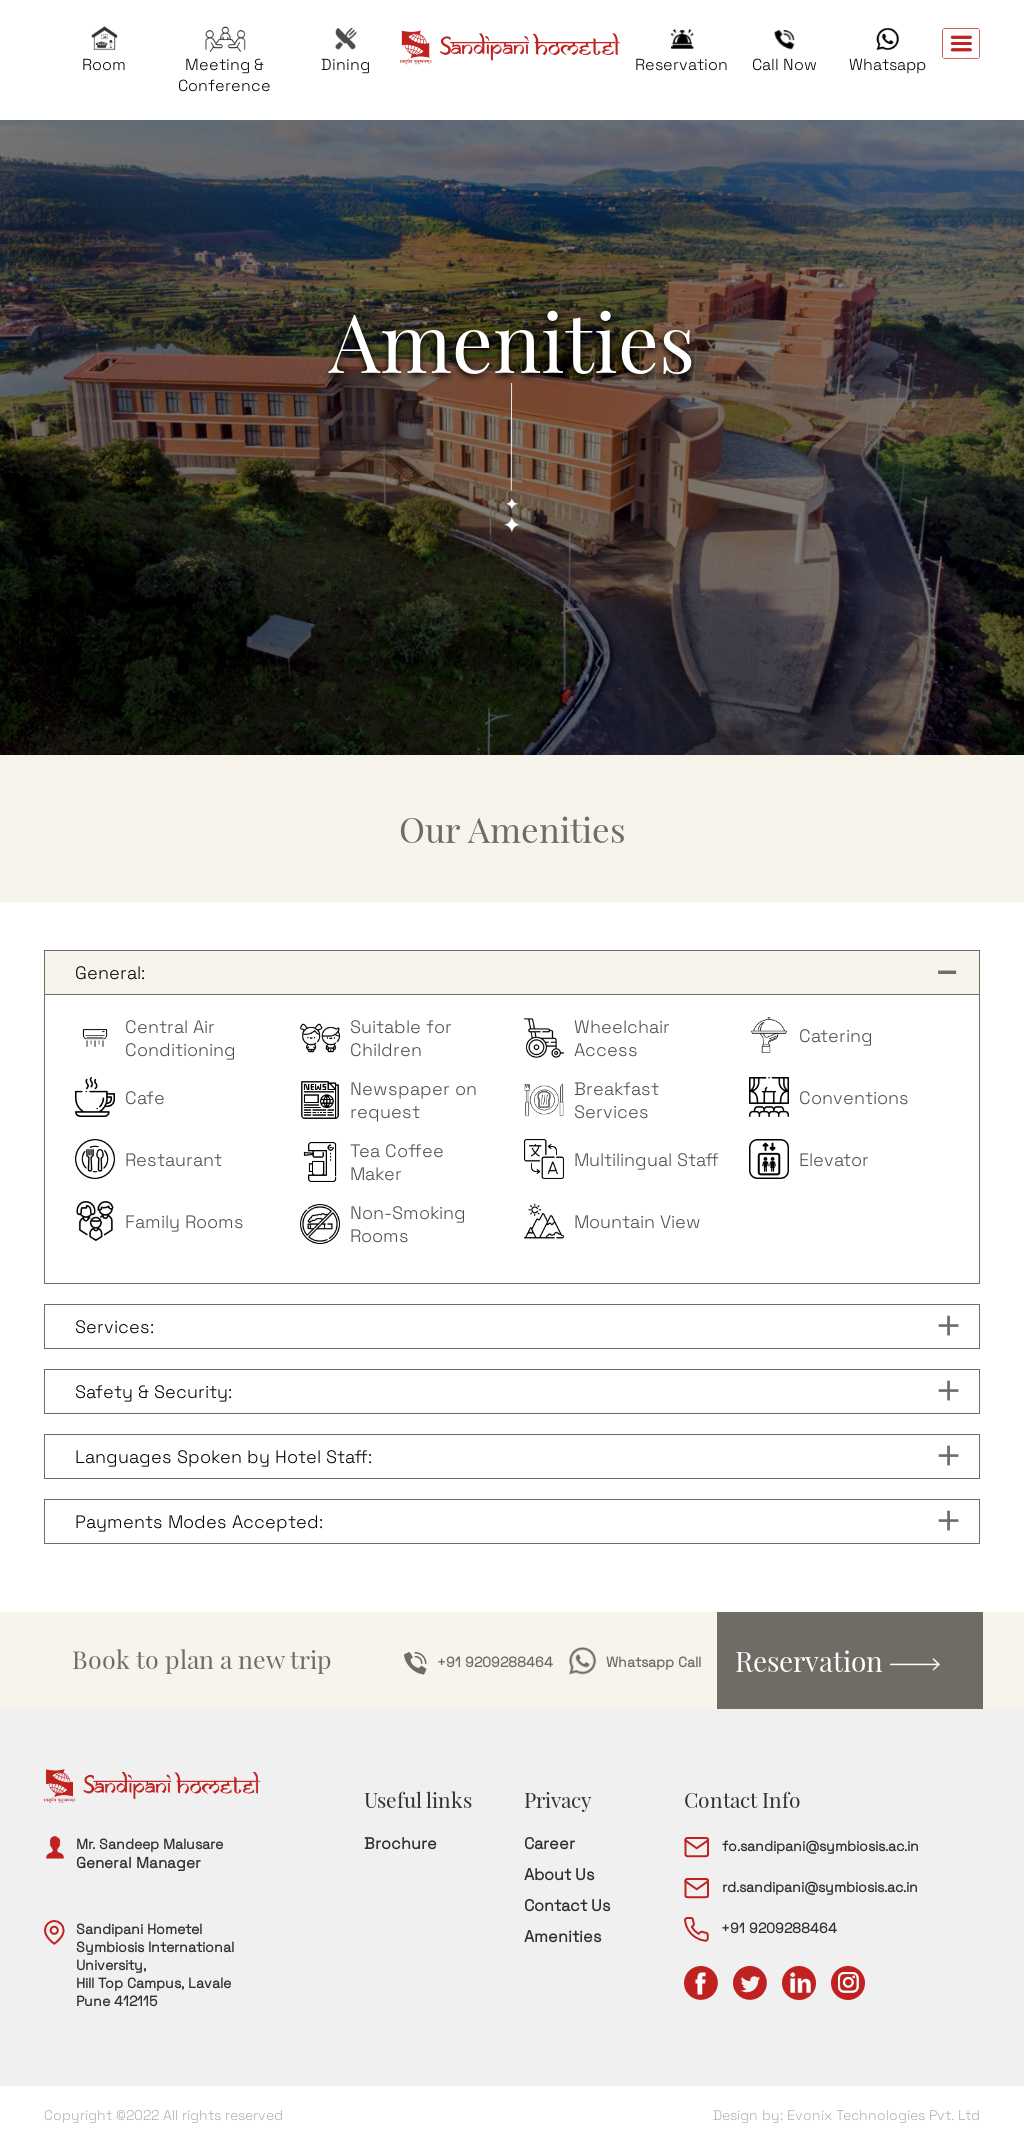 The width and height of the screenshot is (1024, 2144). What do you see at coordinates (478, 1663) in the screenshot?
I see `+91 9209288464` at bounding box center [478, 1663].